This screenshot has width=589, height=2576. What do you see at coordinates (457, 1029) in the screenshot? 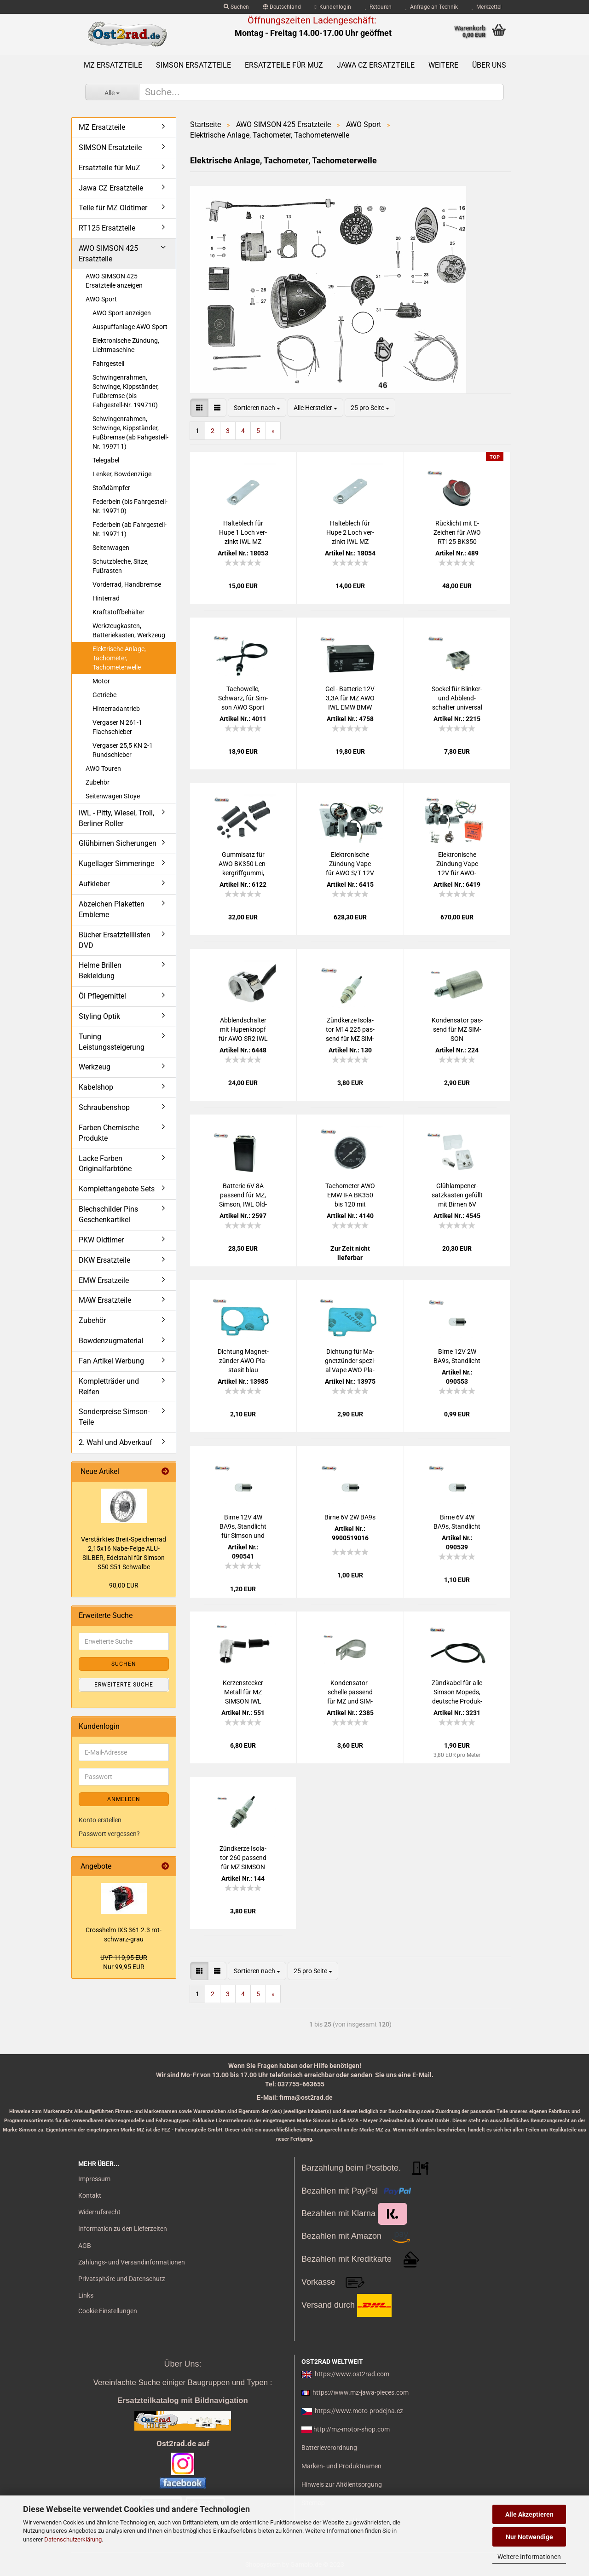
I see `Kon­den­sa­tor pas­send für MZ SIM­SON` at bounding box center [457, 1029].